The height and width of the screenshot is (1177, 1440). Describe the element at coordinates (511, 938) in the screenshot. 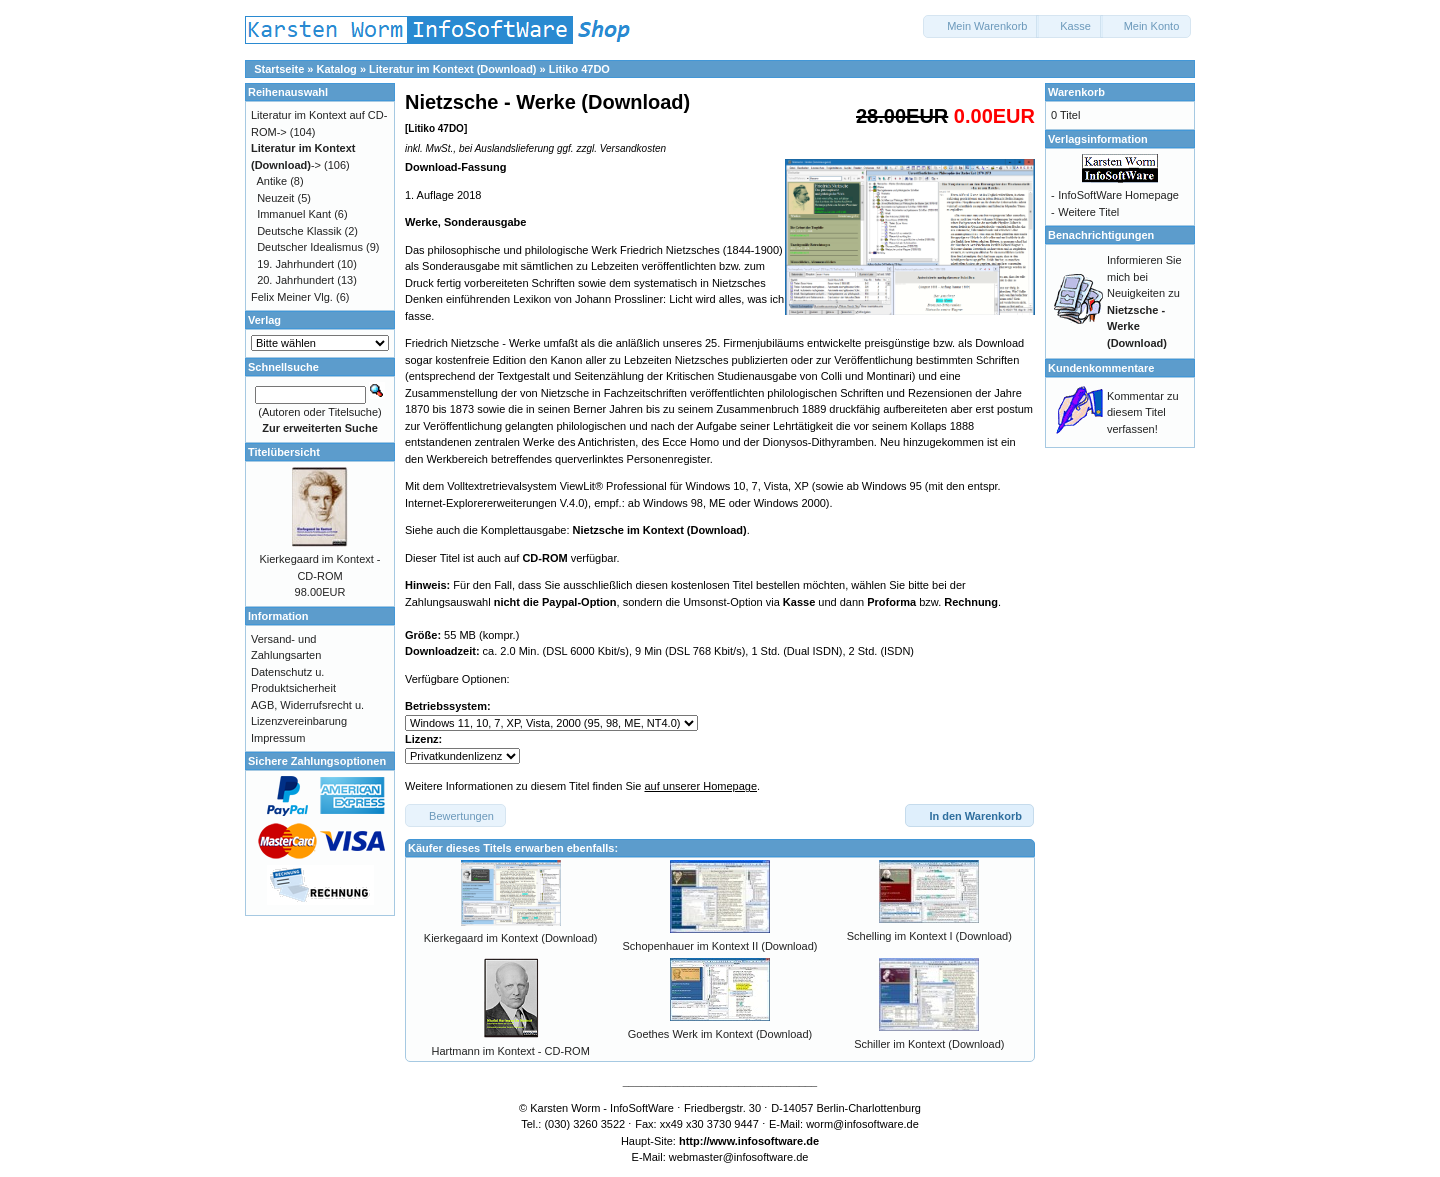

I see `Kierkegaard im Kontext (Download)` at that location.